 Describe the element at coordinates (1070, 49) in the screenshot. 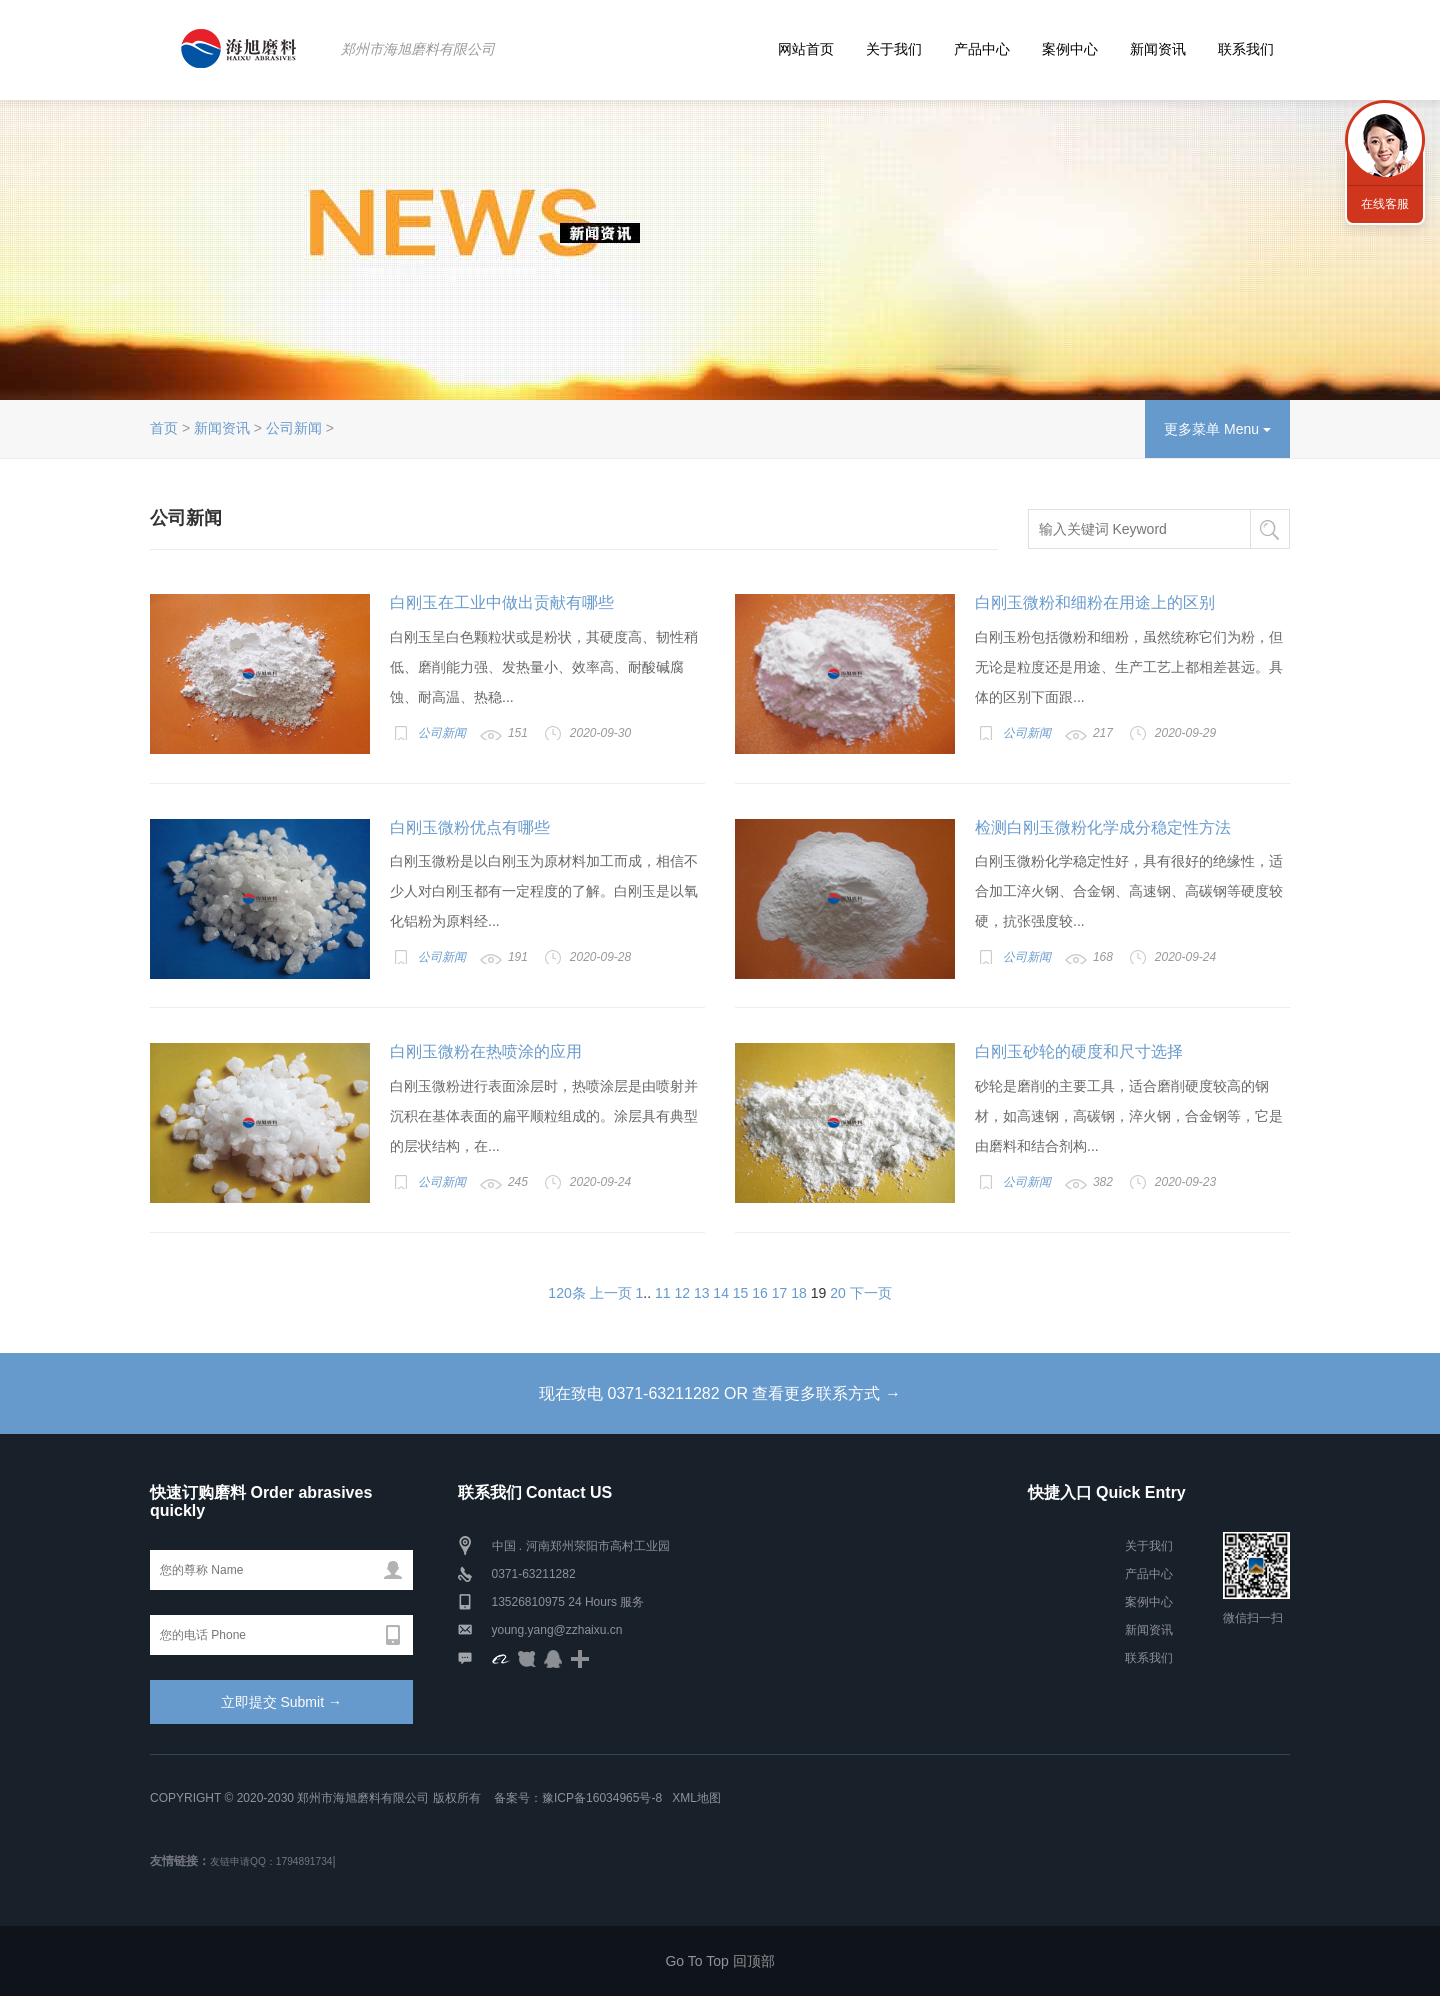

I see `案例中心` at that location.